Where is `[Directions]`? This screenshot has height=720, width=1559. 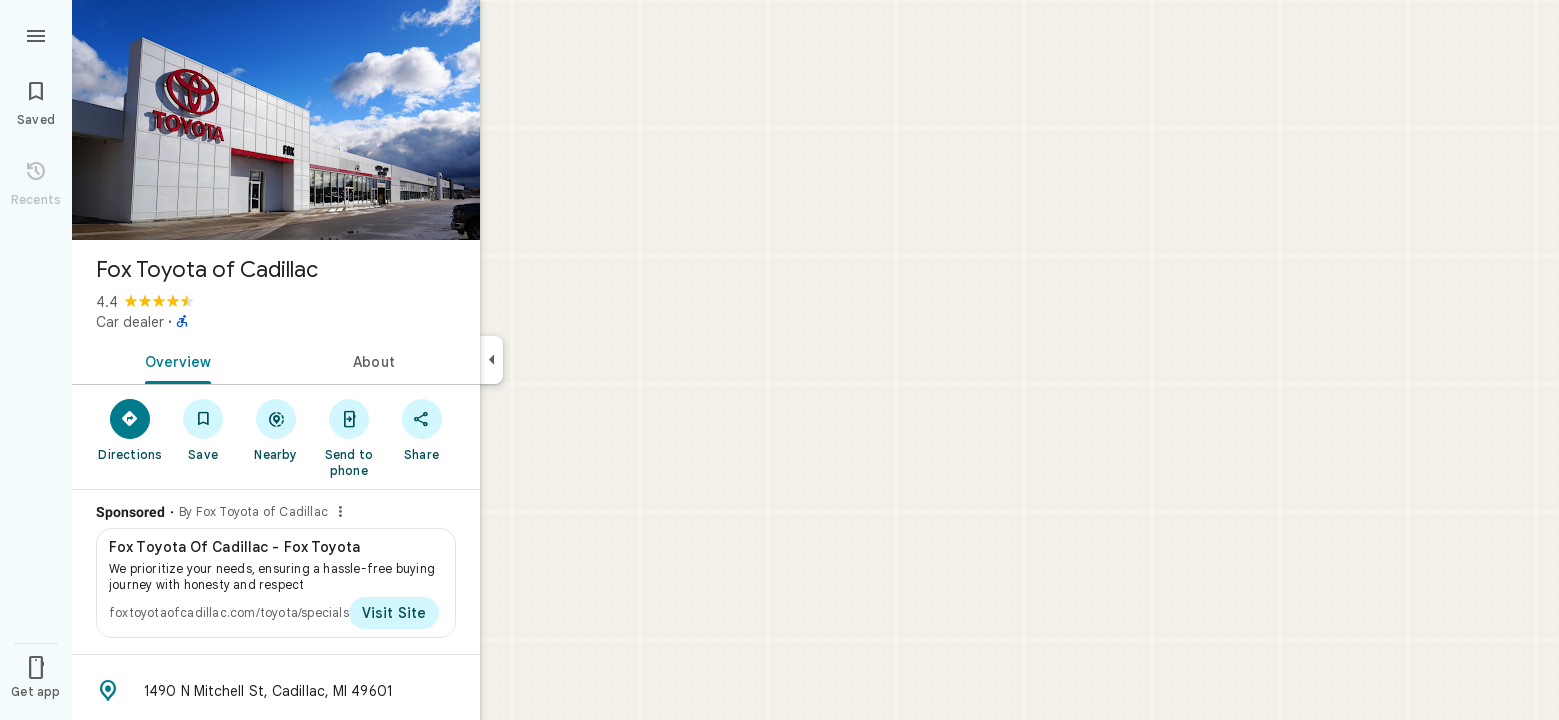 [Directions] is located at coordinates (130, 429).